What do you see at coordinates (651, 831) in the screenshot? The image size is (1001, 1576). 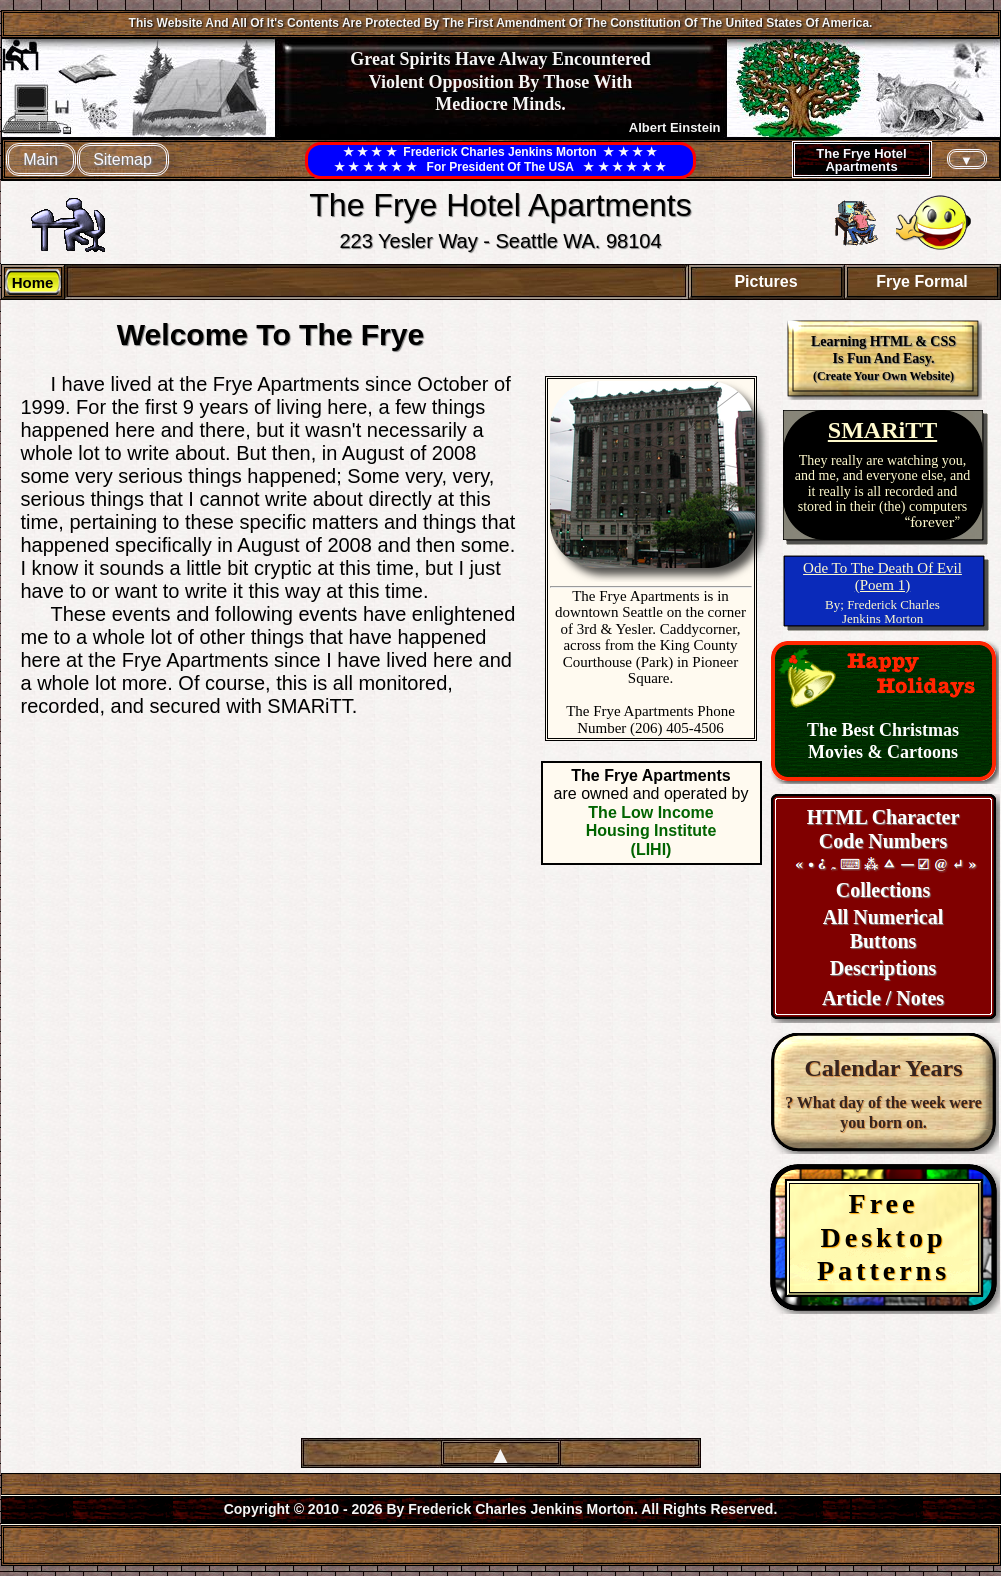 I see `The Low Income Housing Institute (LIHI)` at bounding box center [651, 831].